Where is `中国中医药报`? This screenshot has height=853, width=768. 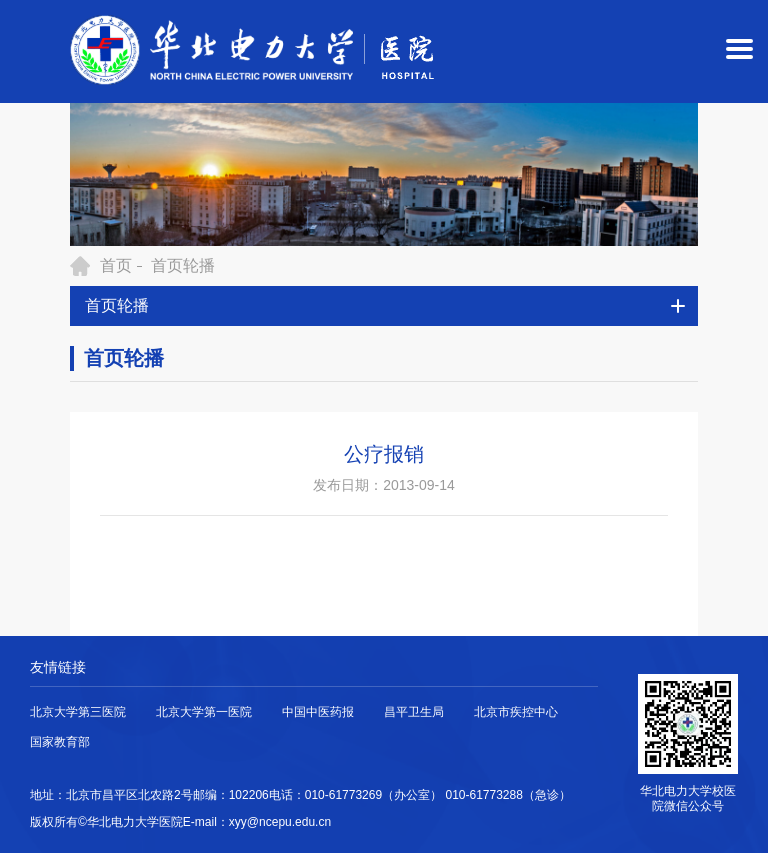
中国中医药报 is located at coordinates (318, 712).